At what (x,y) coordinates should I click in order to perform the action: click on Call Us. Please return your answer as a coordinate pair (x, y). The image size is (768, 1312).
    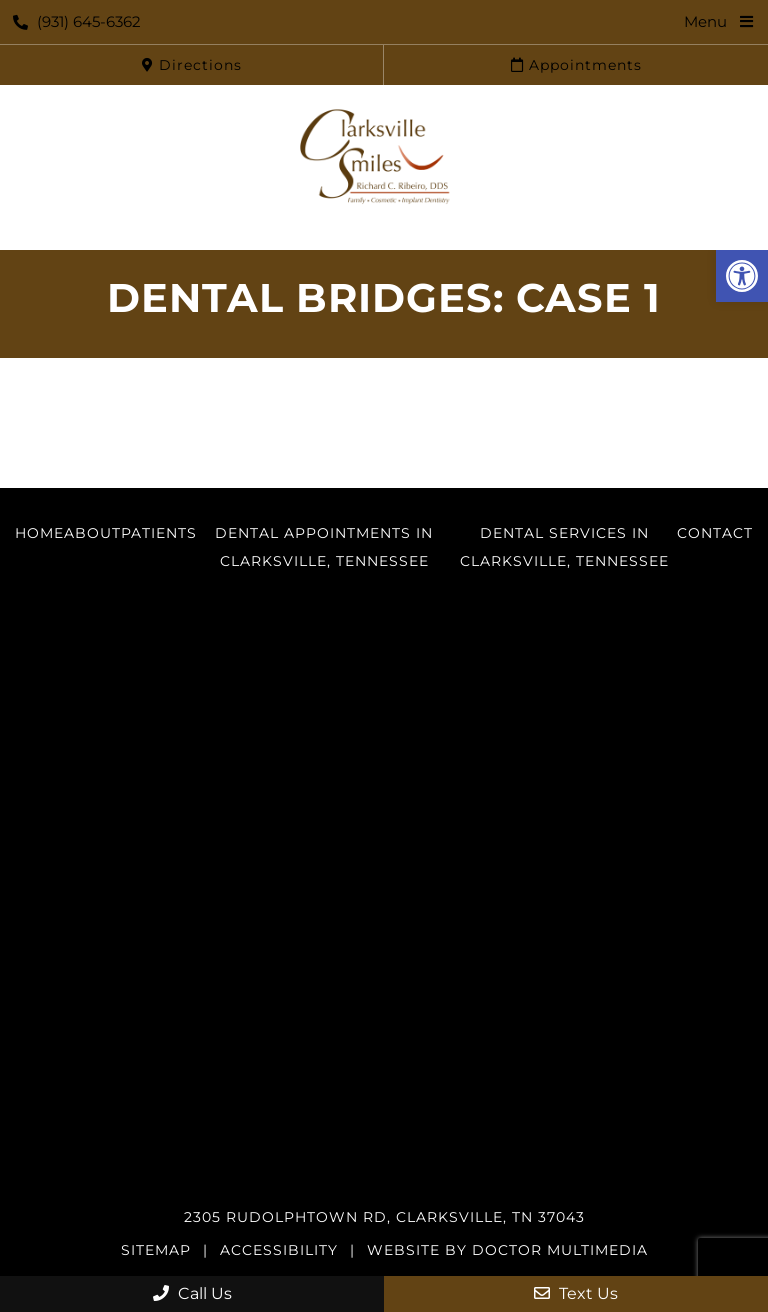
    Looking at the image, I should click on (192, 1293).